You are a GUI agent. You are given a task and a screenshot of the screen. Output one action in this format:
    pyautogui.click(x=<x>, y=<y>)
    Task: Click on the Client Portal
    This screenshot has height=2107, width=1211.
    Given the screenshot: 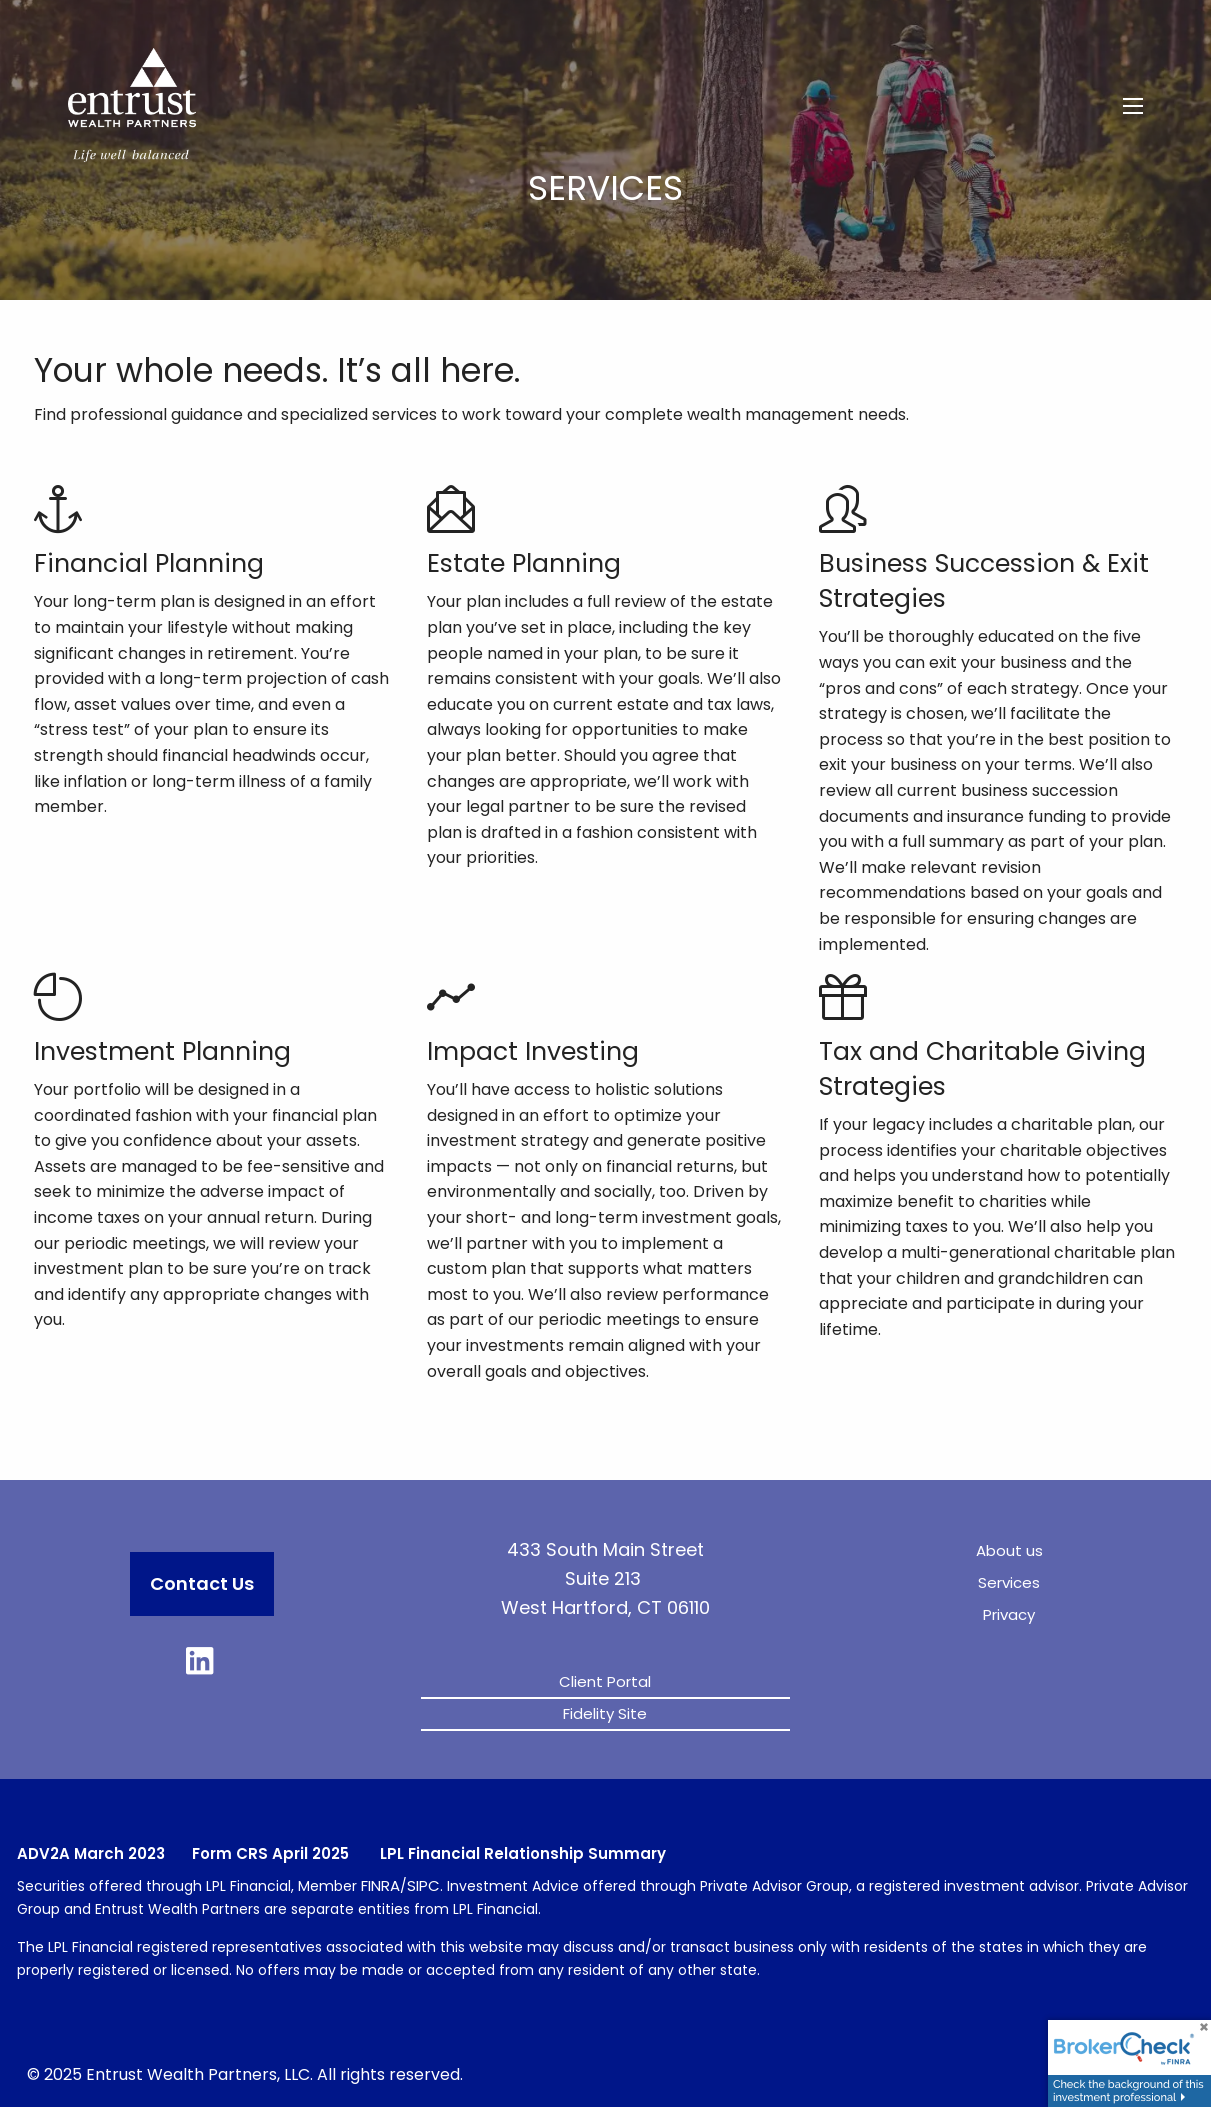 What is the action you would take?
    pyautogui.click(x=605, y=1681)
    